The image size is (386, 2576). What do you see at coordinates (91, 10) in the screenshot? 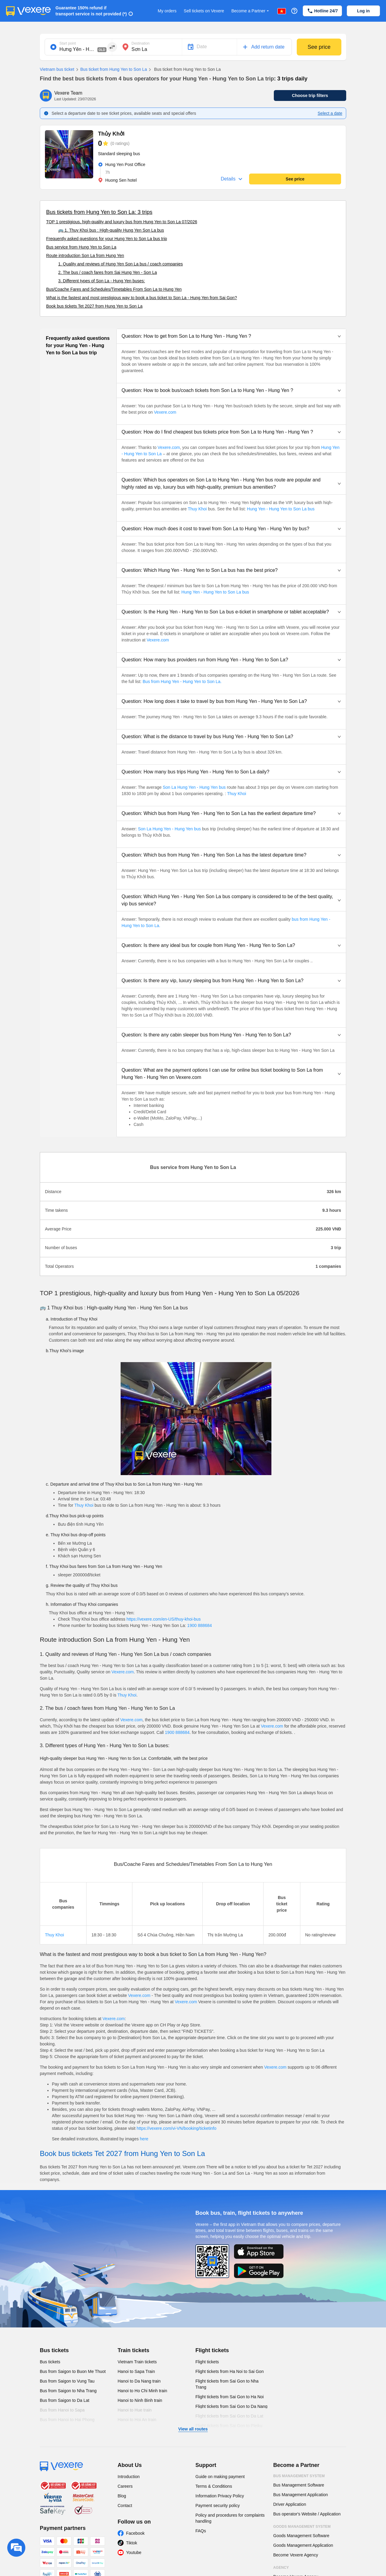
I see `Guarantee 150% refund if transport service is not provided (*)` at bounding box center [91, 10].